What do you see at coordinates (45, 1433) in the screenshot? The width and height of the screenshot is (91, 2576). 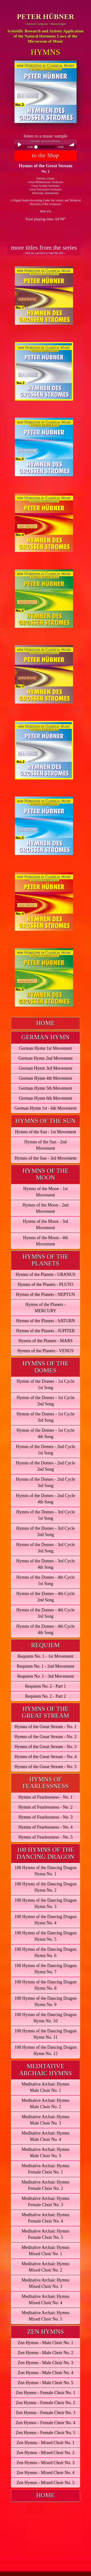 I see `Hymns of the Domes - 1st Cycle 4th Song` at bounding box center [45, 1433].